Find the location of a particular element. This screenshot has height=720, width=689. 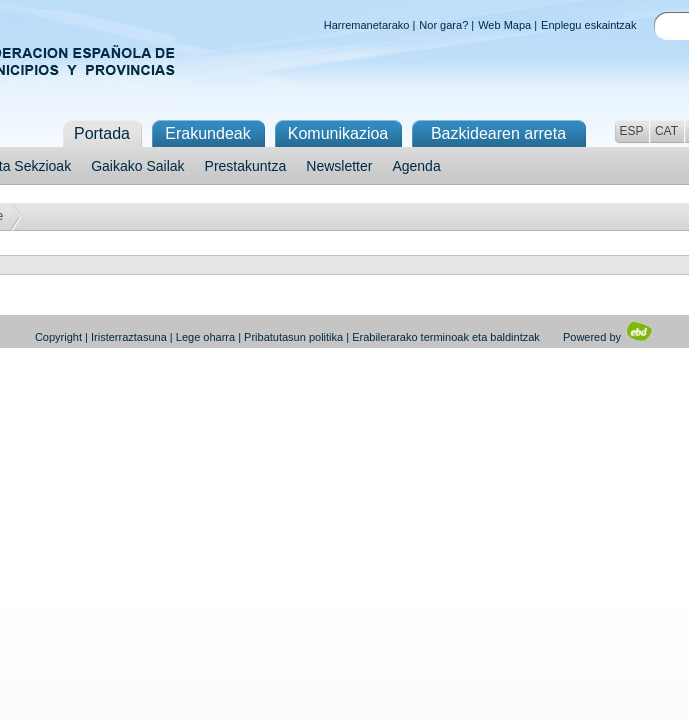

Copyright is located at coordinates (58, 337).